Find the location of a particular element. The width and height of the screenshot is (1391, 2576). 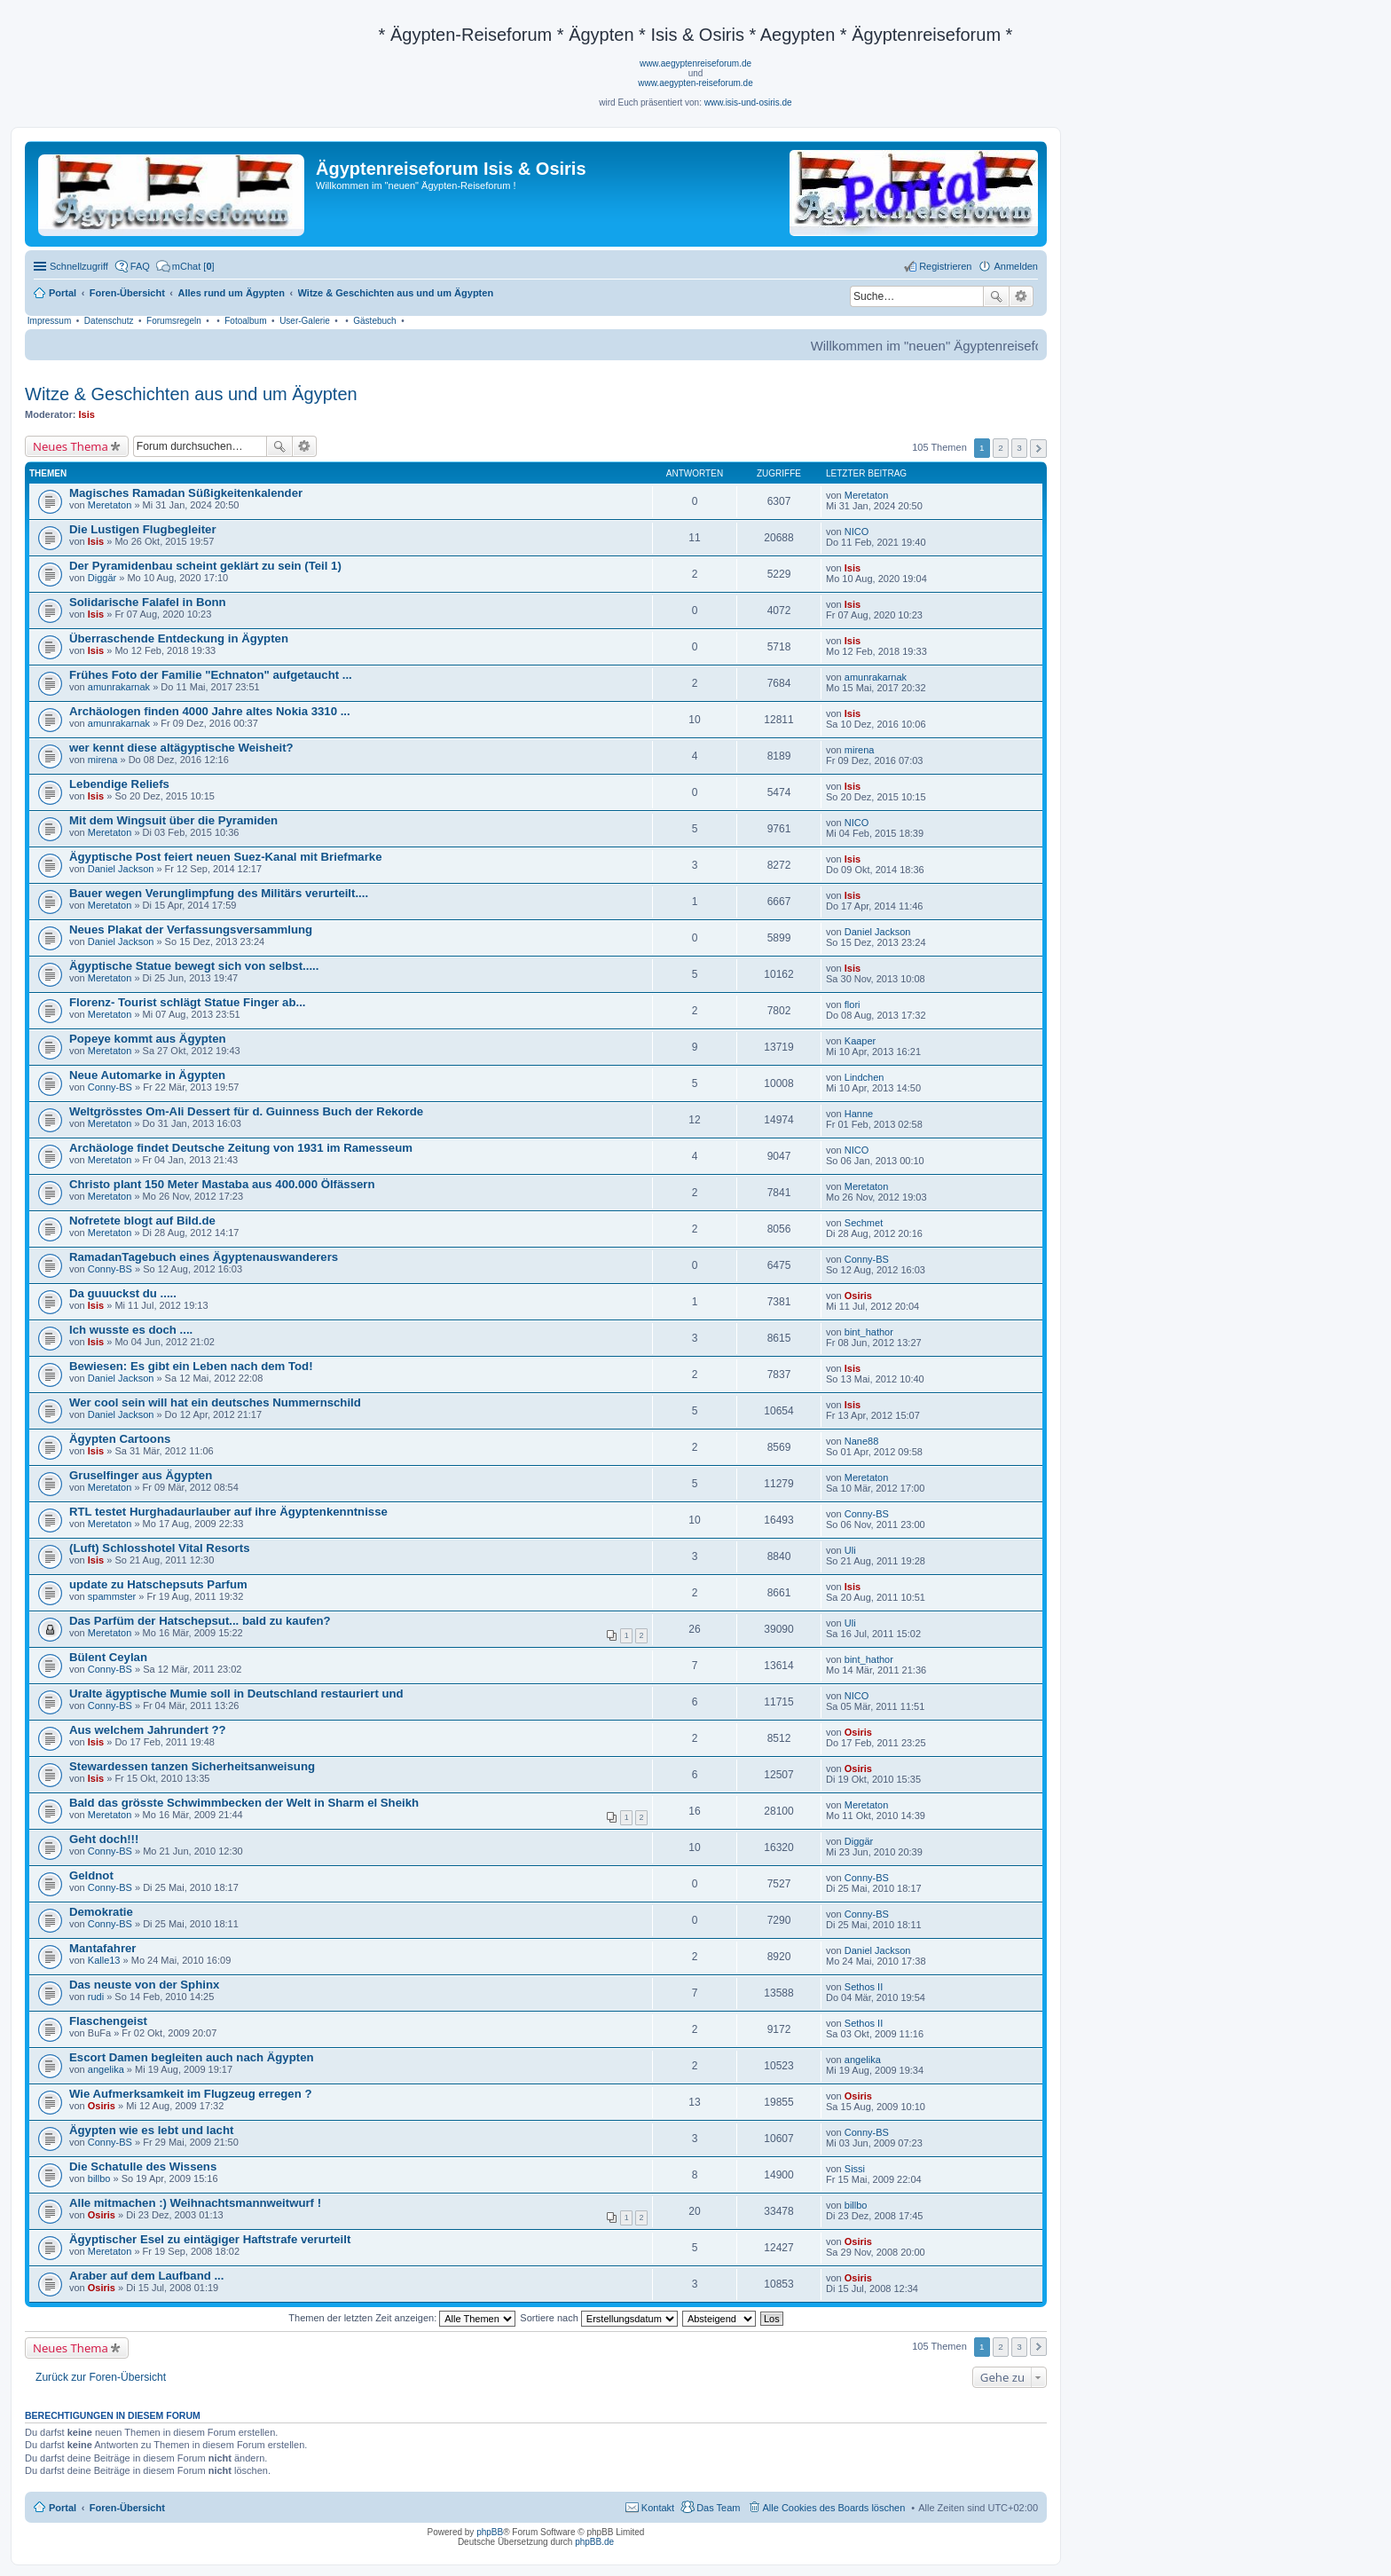

Aus welchem Jahrundert ?? is located at coordinates (147, 1730).